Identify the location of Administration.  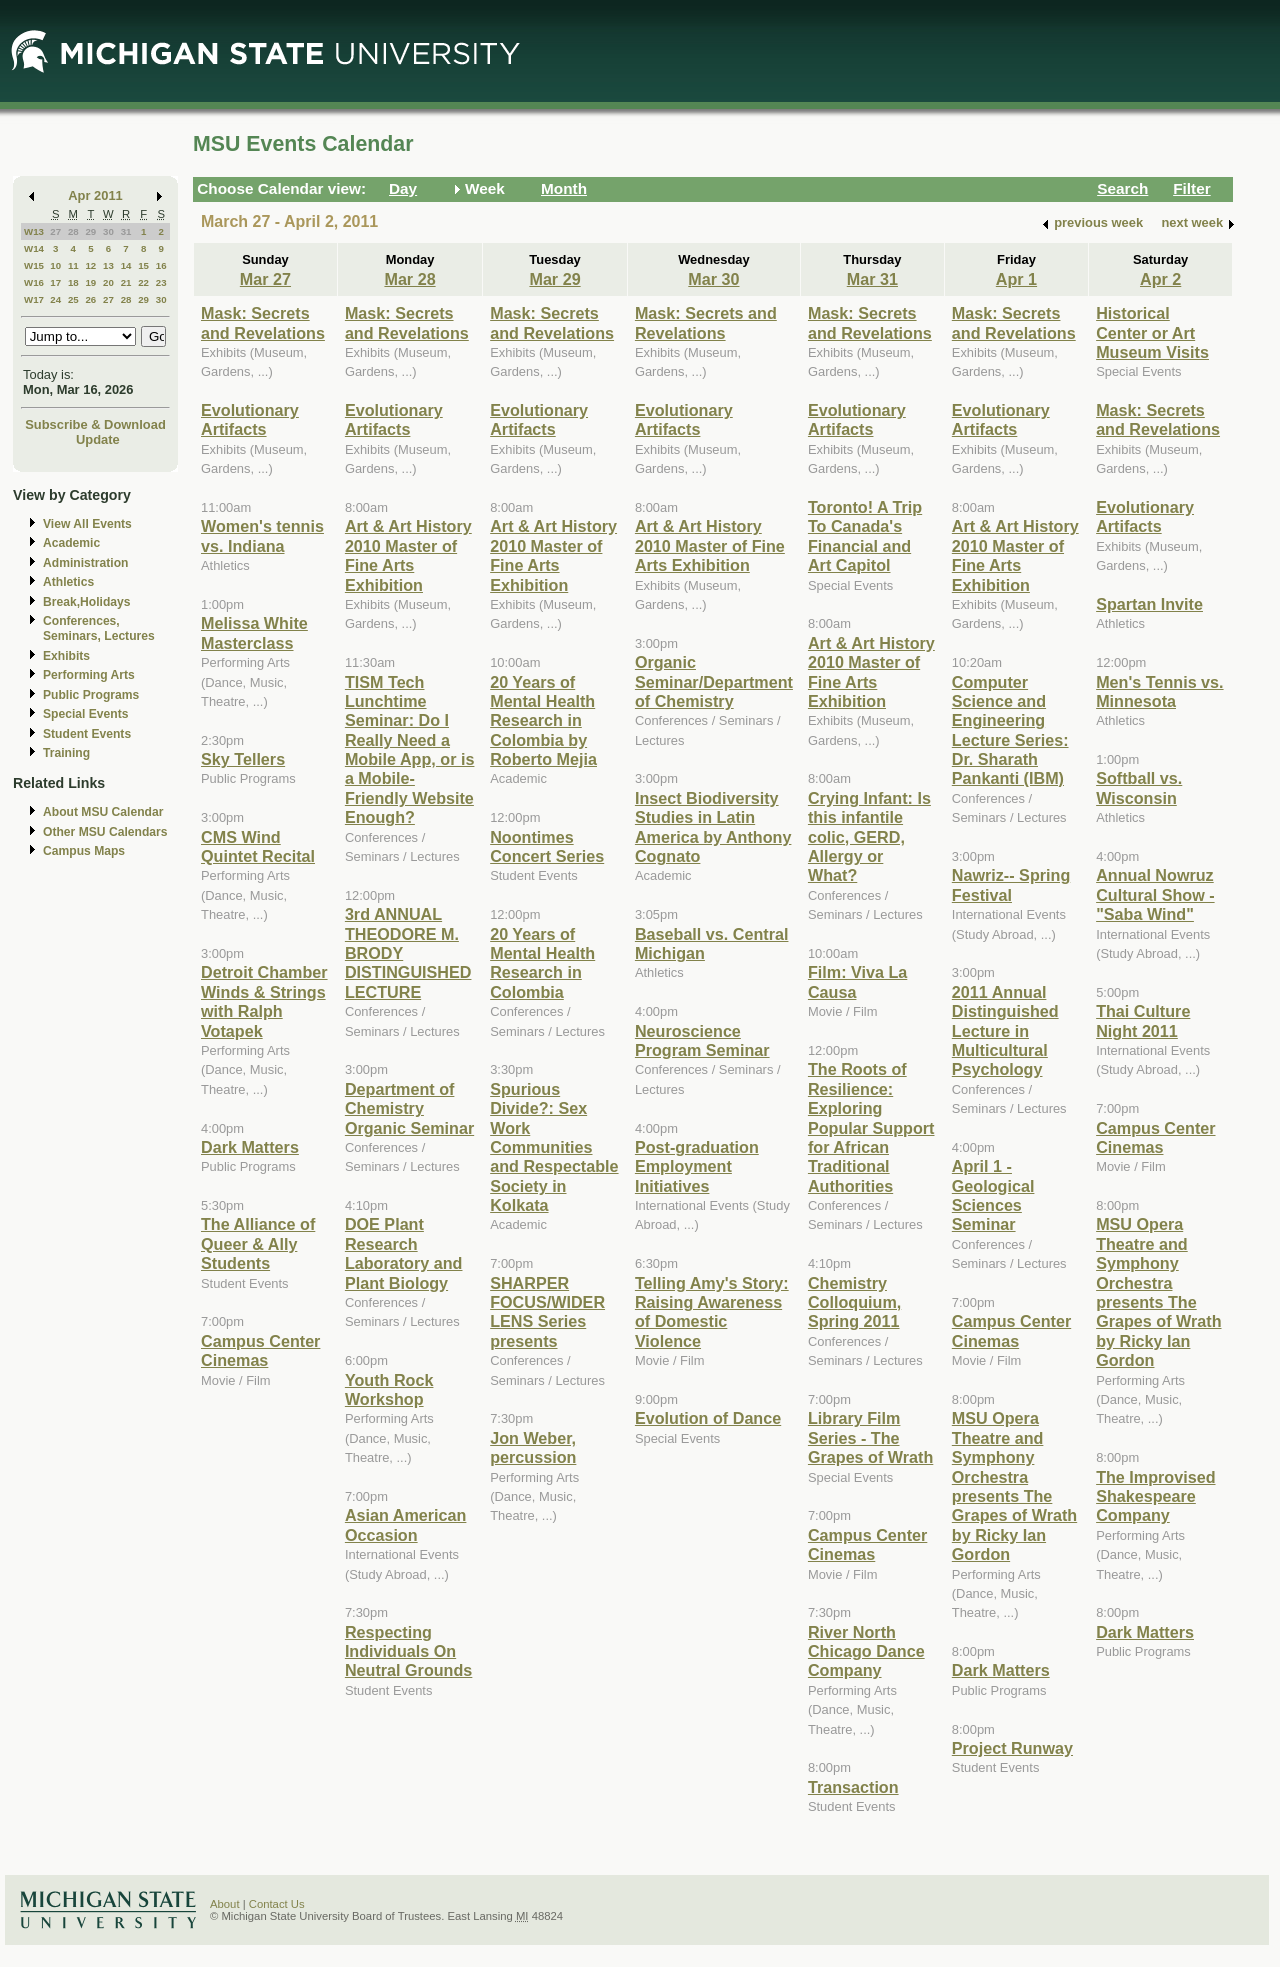
(85, 563).